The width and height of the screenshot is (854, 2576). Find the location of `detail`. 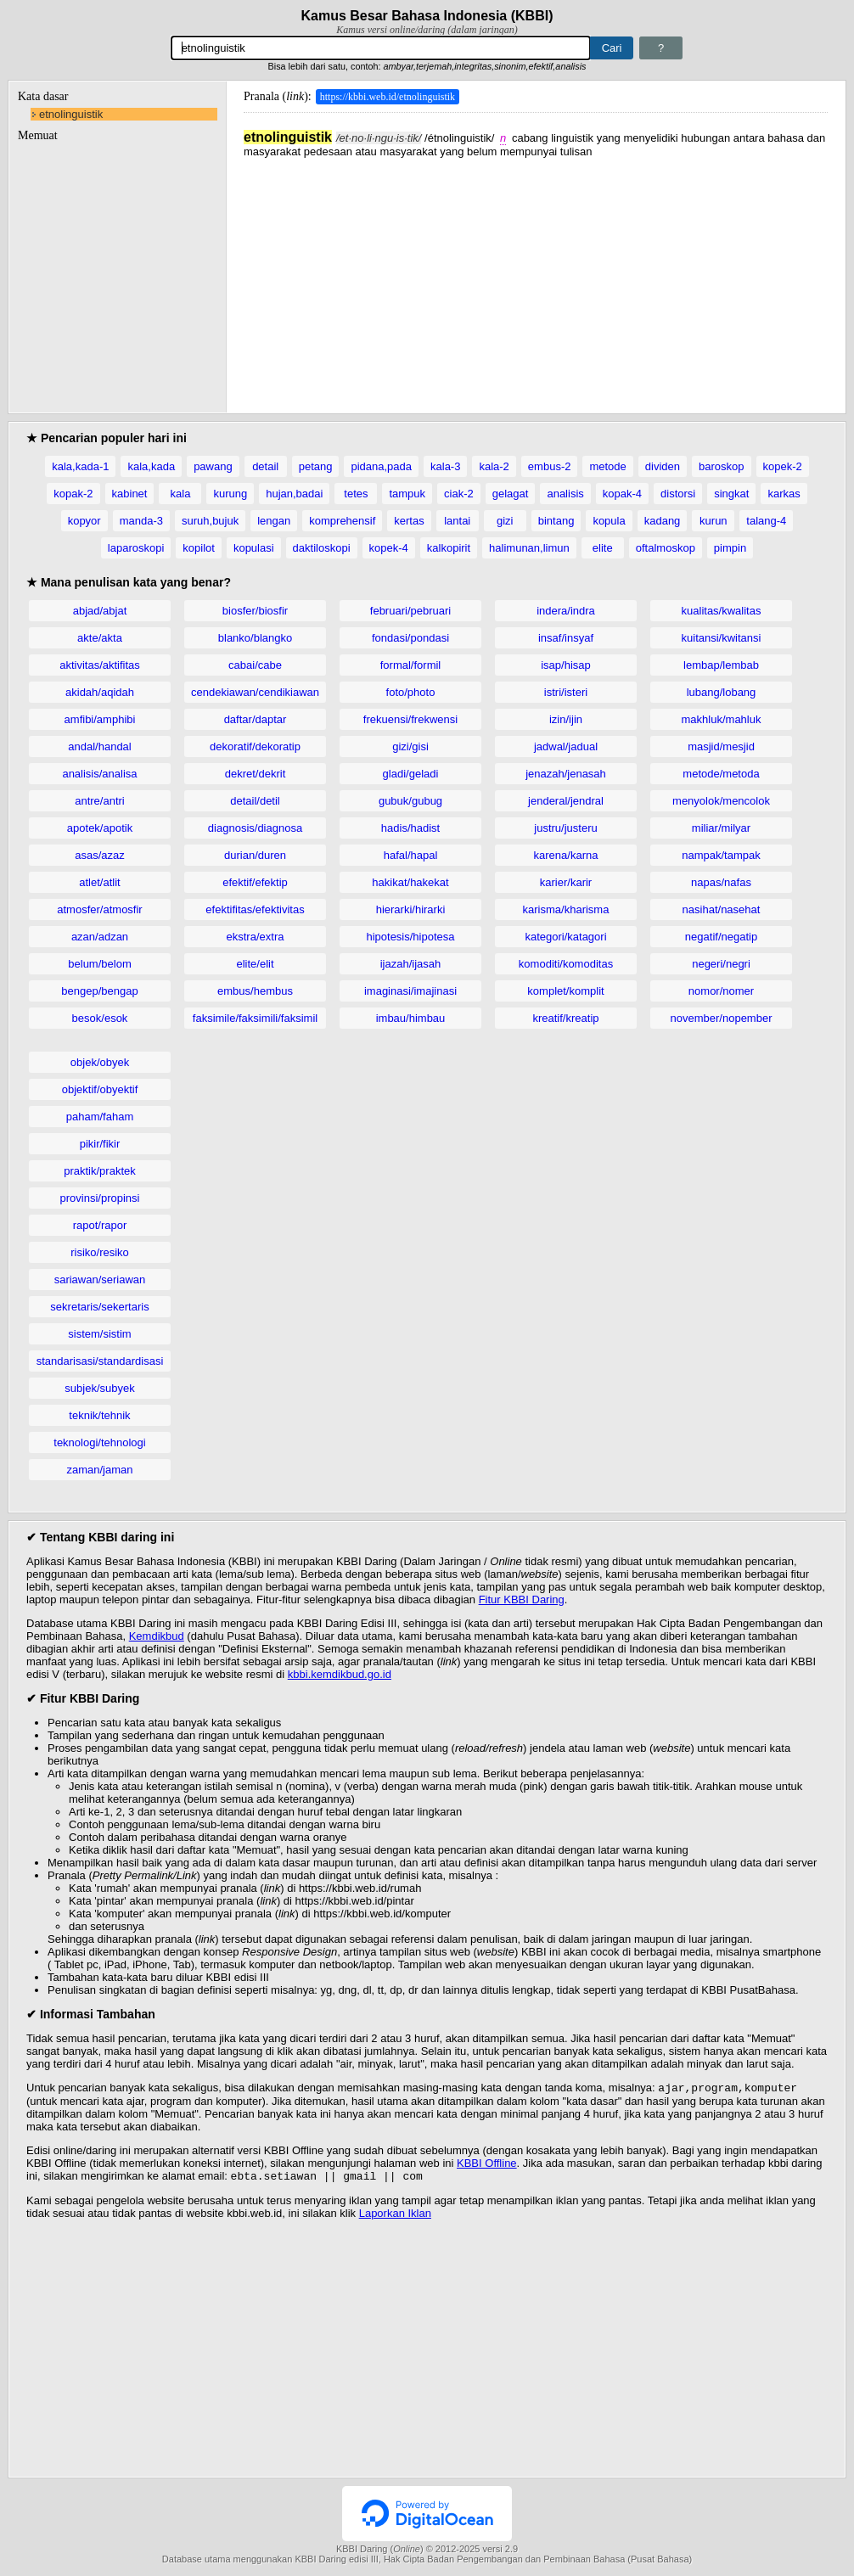

detail is located at coordinates (265, 466).